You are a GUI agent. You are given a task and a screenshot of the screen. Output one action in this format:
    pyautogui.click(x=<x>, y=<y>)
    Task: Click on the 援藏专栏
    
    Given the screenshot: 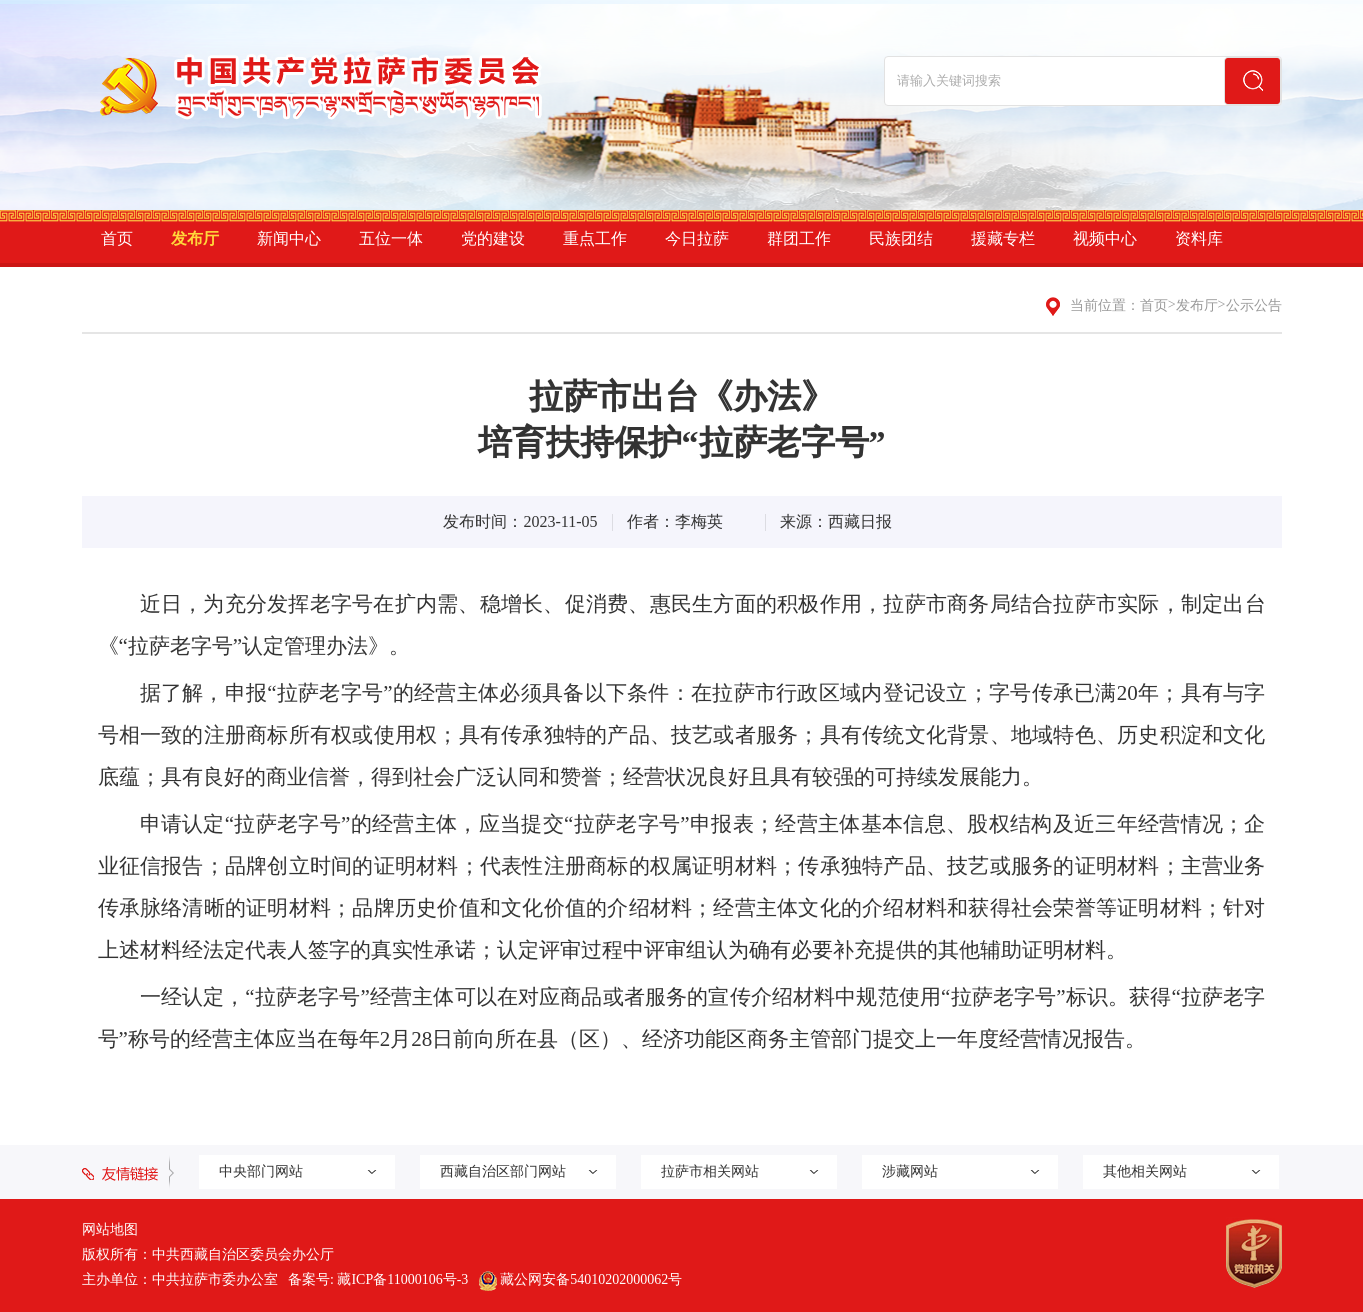 What is the action you would take?
    pyautogui.click(x=1003, y=238)
    